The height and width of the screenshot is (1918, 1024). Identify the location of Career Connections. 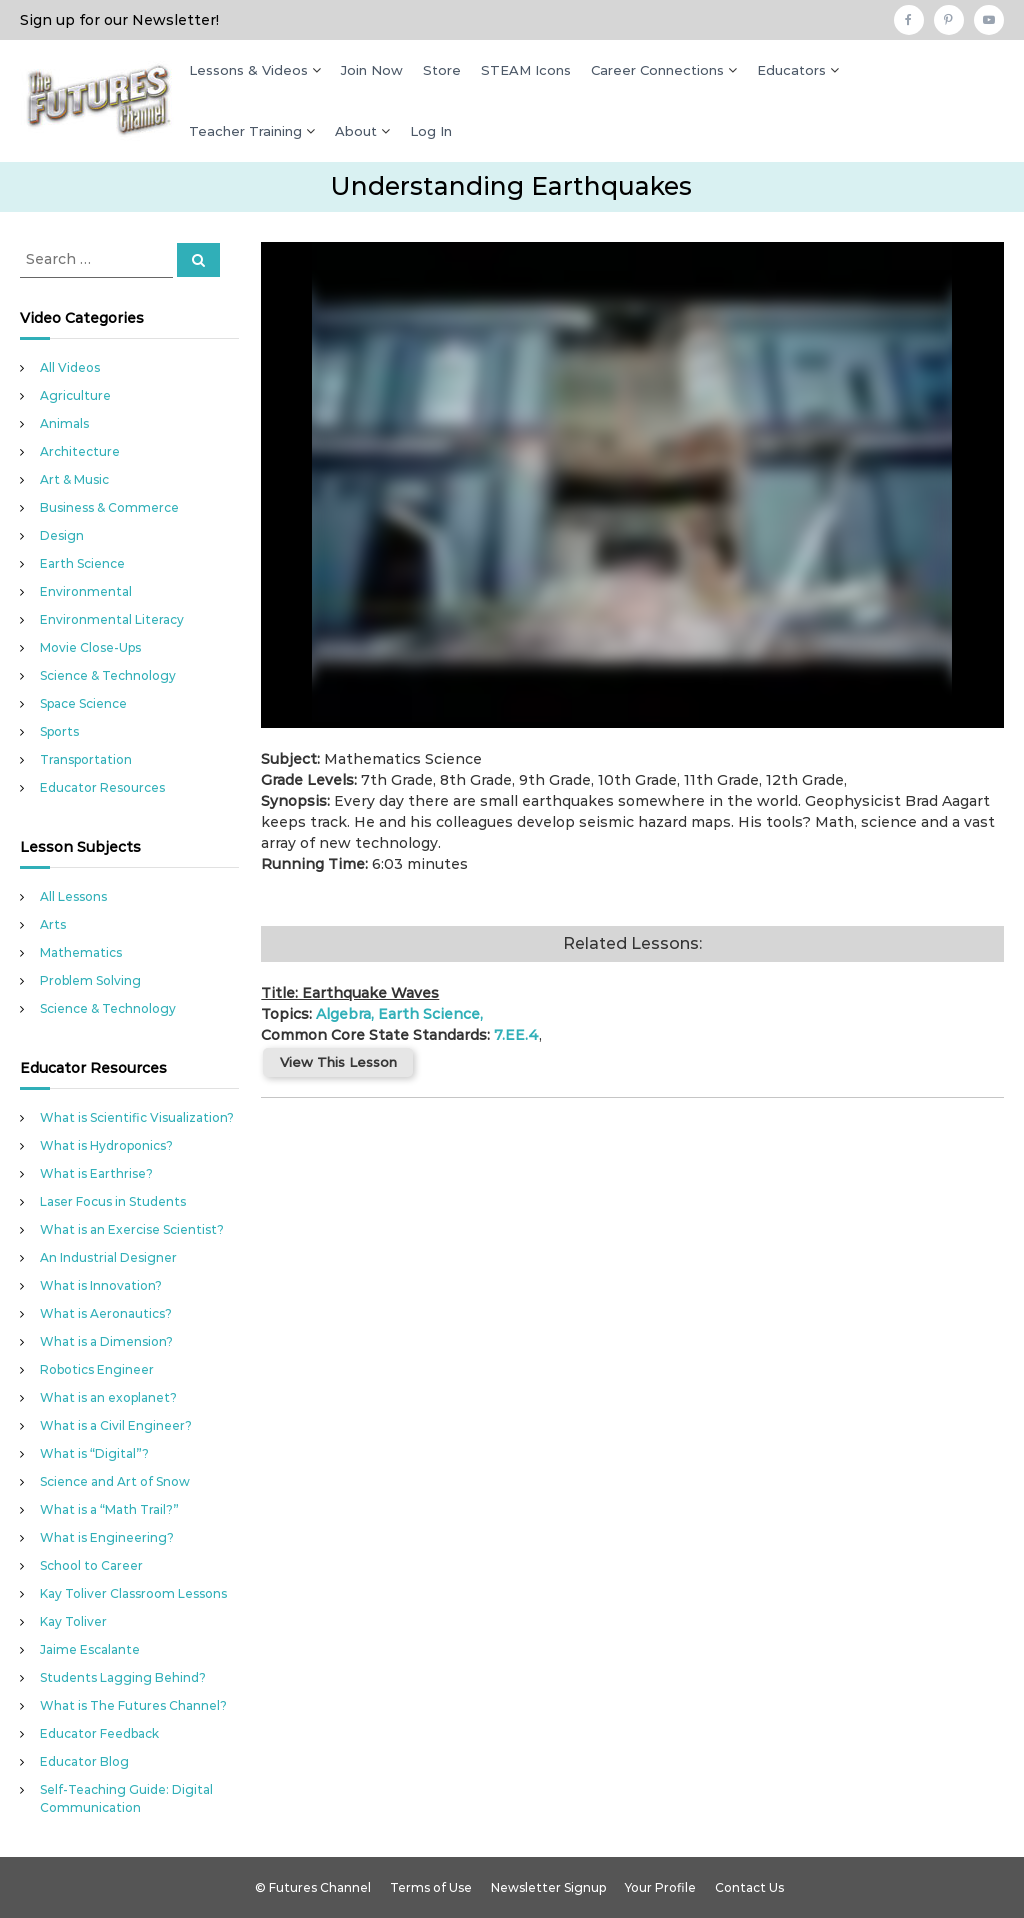
(657, 70).